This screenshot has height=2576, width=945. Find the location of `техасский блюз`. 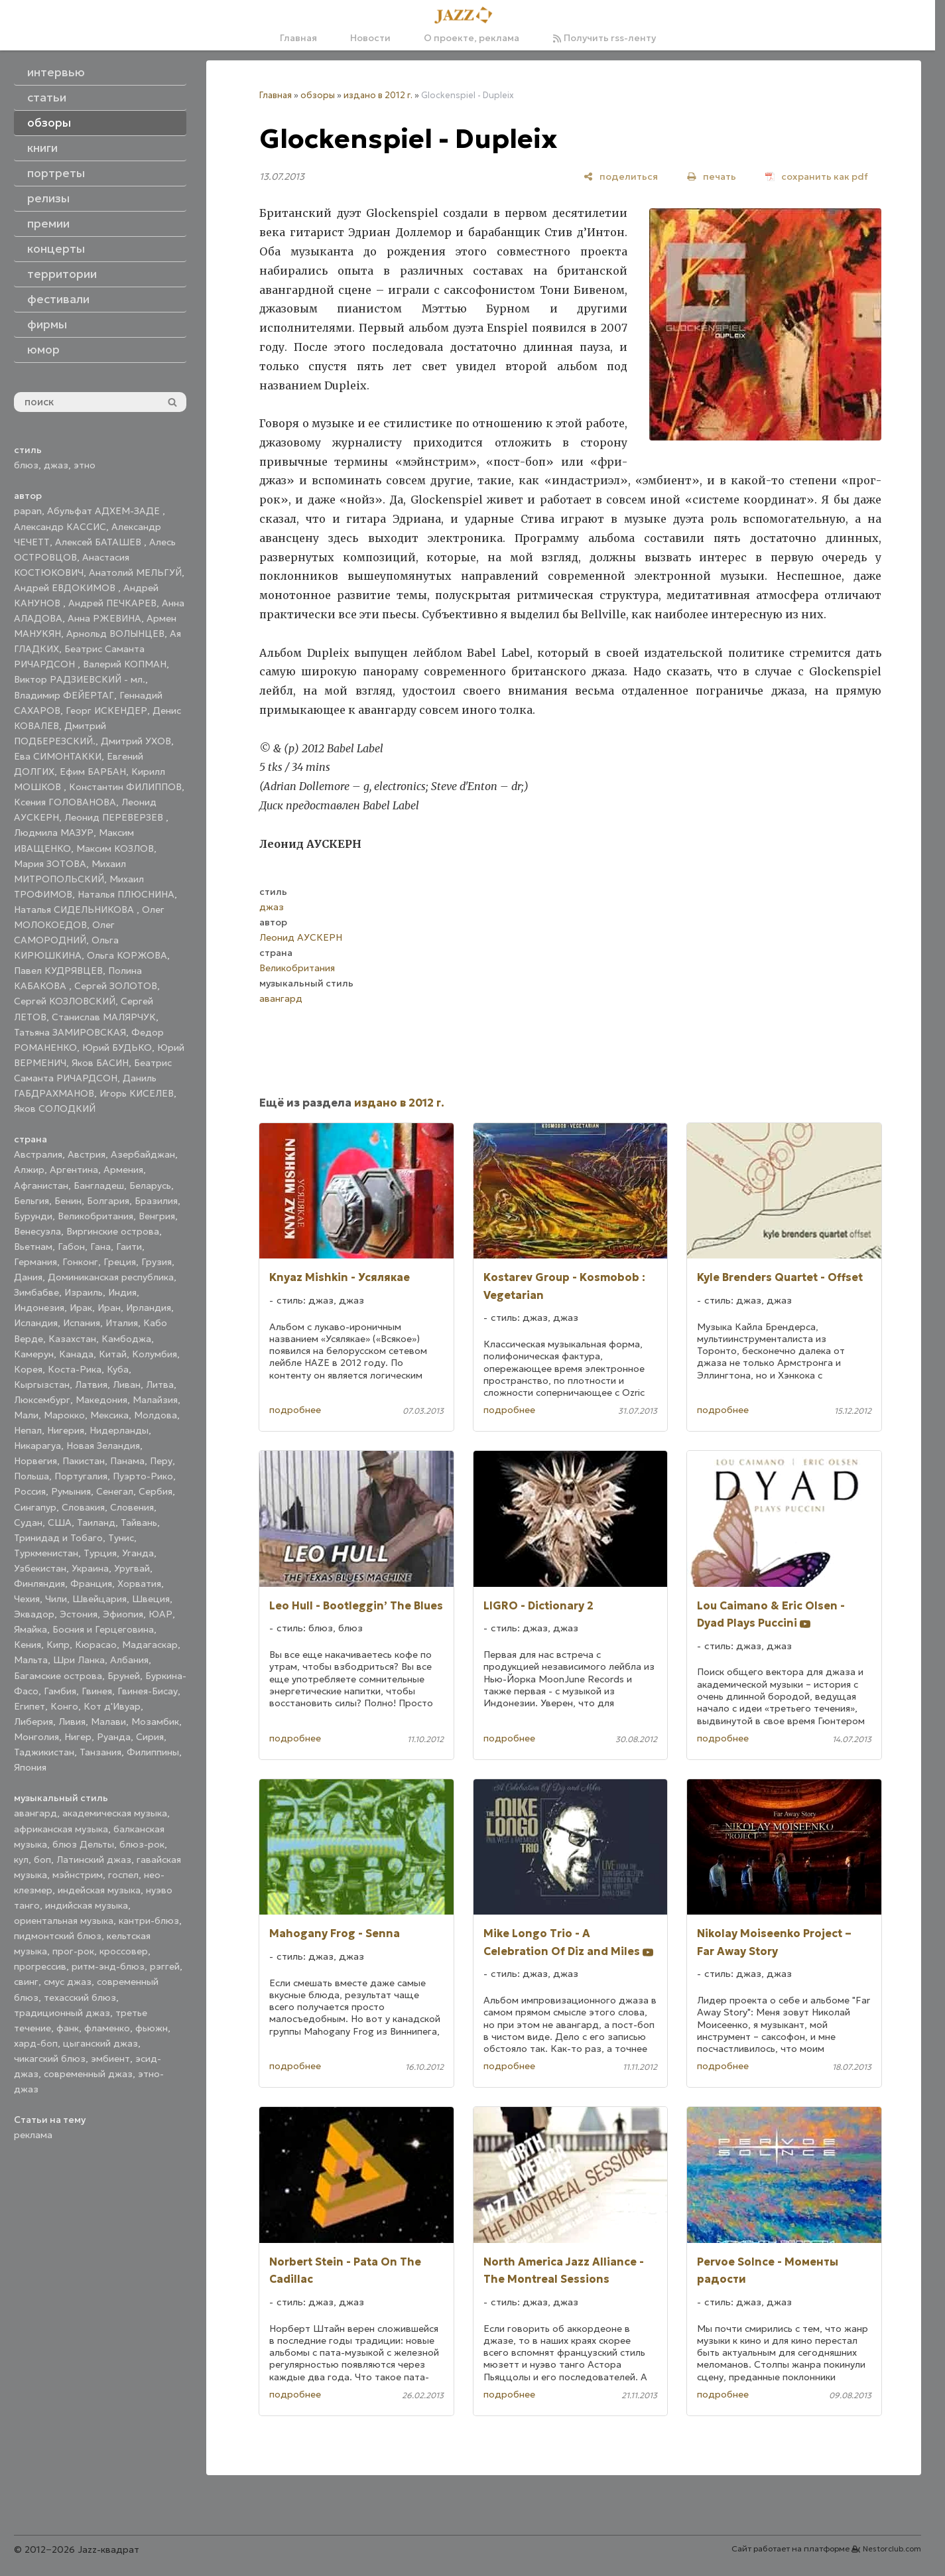

техасский блюз is located at coordinates (80, 1997).